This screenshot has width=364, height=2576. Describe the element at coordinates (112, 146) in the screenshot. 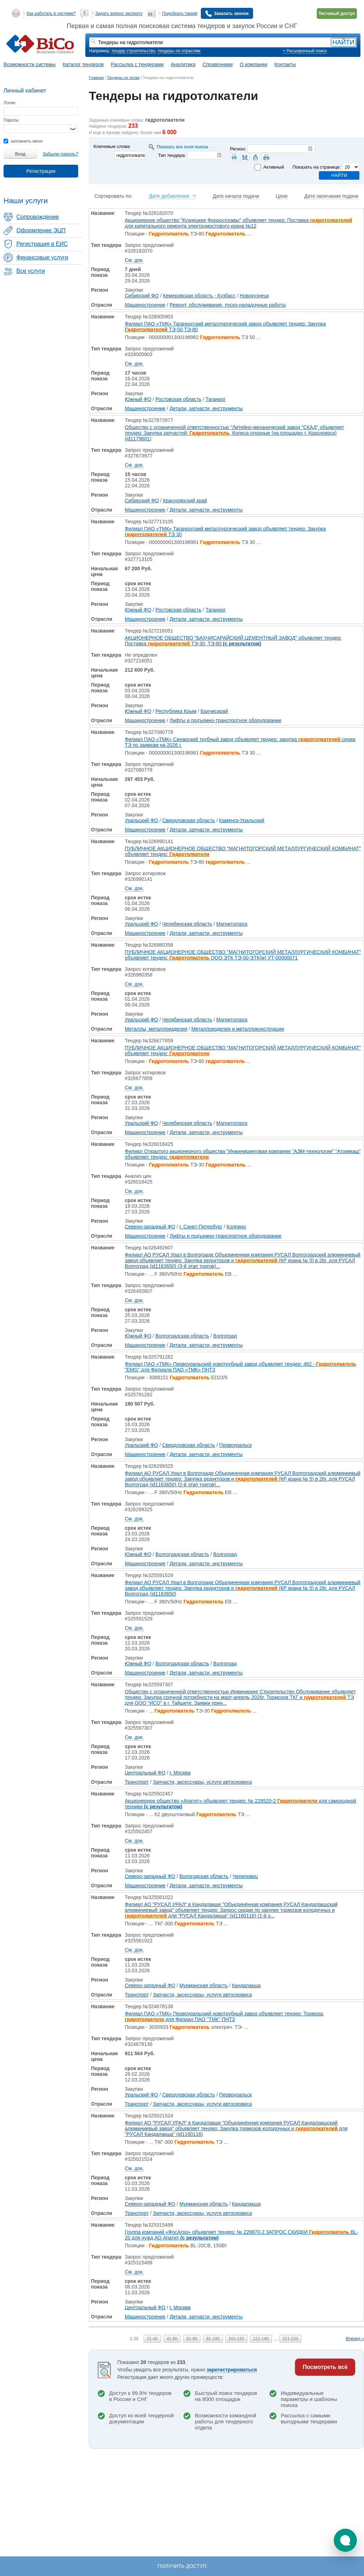

I see `Ключевые слова:` at that location.